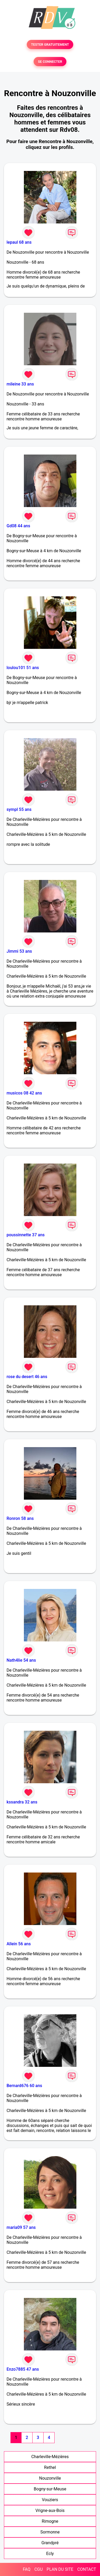 This screenshot has width=100, height=2576. What do you see at coordinates (21, 1660) in the screenshot?
I see `Nath4lie 54 ans` at bounding box center [21, 1660].